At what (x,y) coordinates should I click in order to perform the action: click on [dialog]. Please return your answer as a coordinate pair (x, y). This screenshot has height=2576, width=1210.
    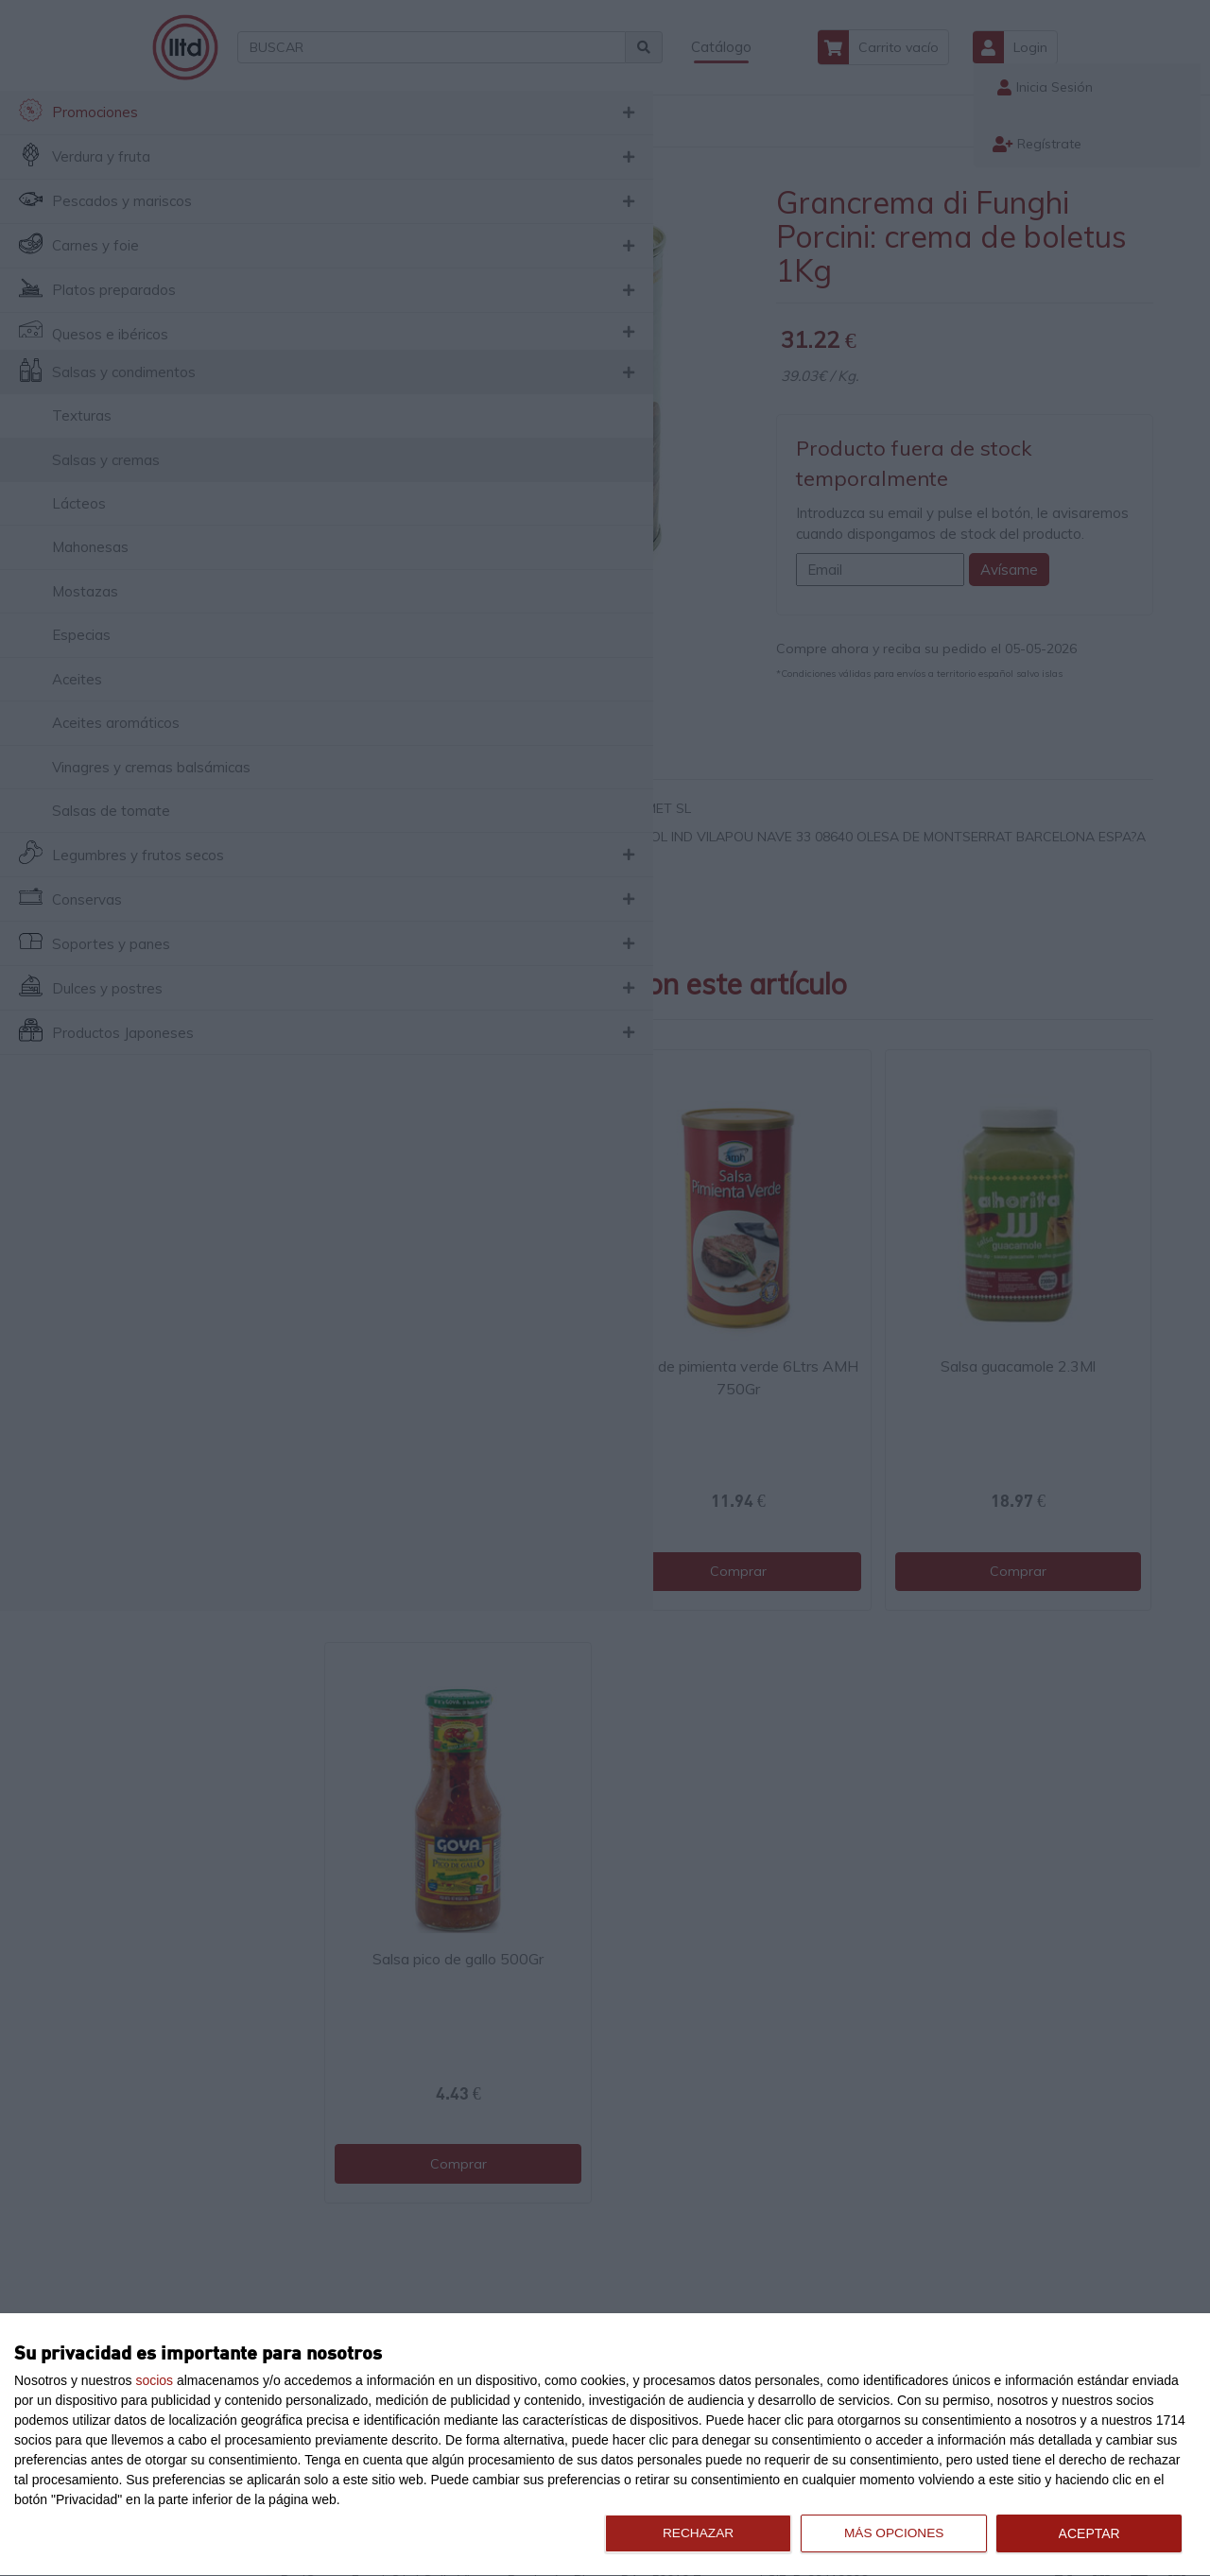
    Looking at the image, I should click on (605, 2445).